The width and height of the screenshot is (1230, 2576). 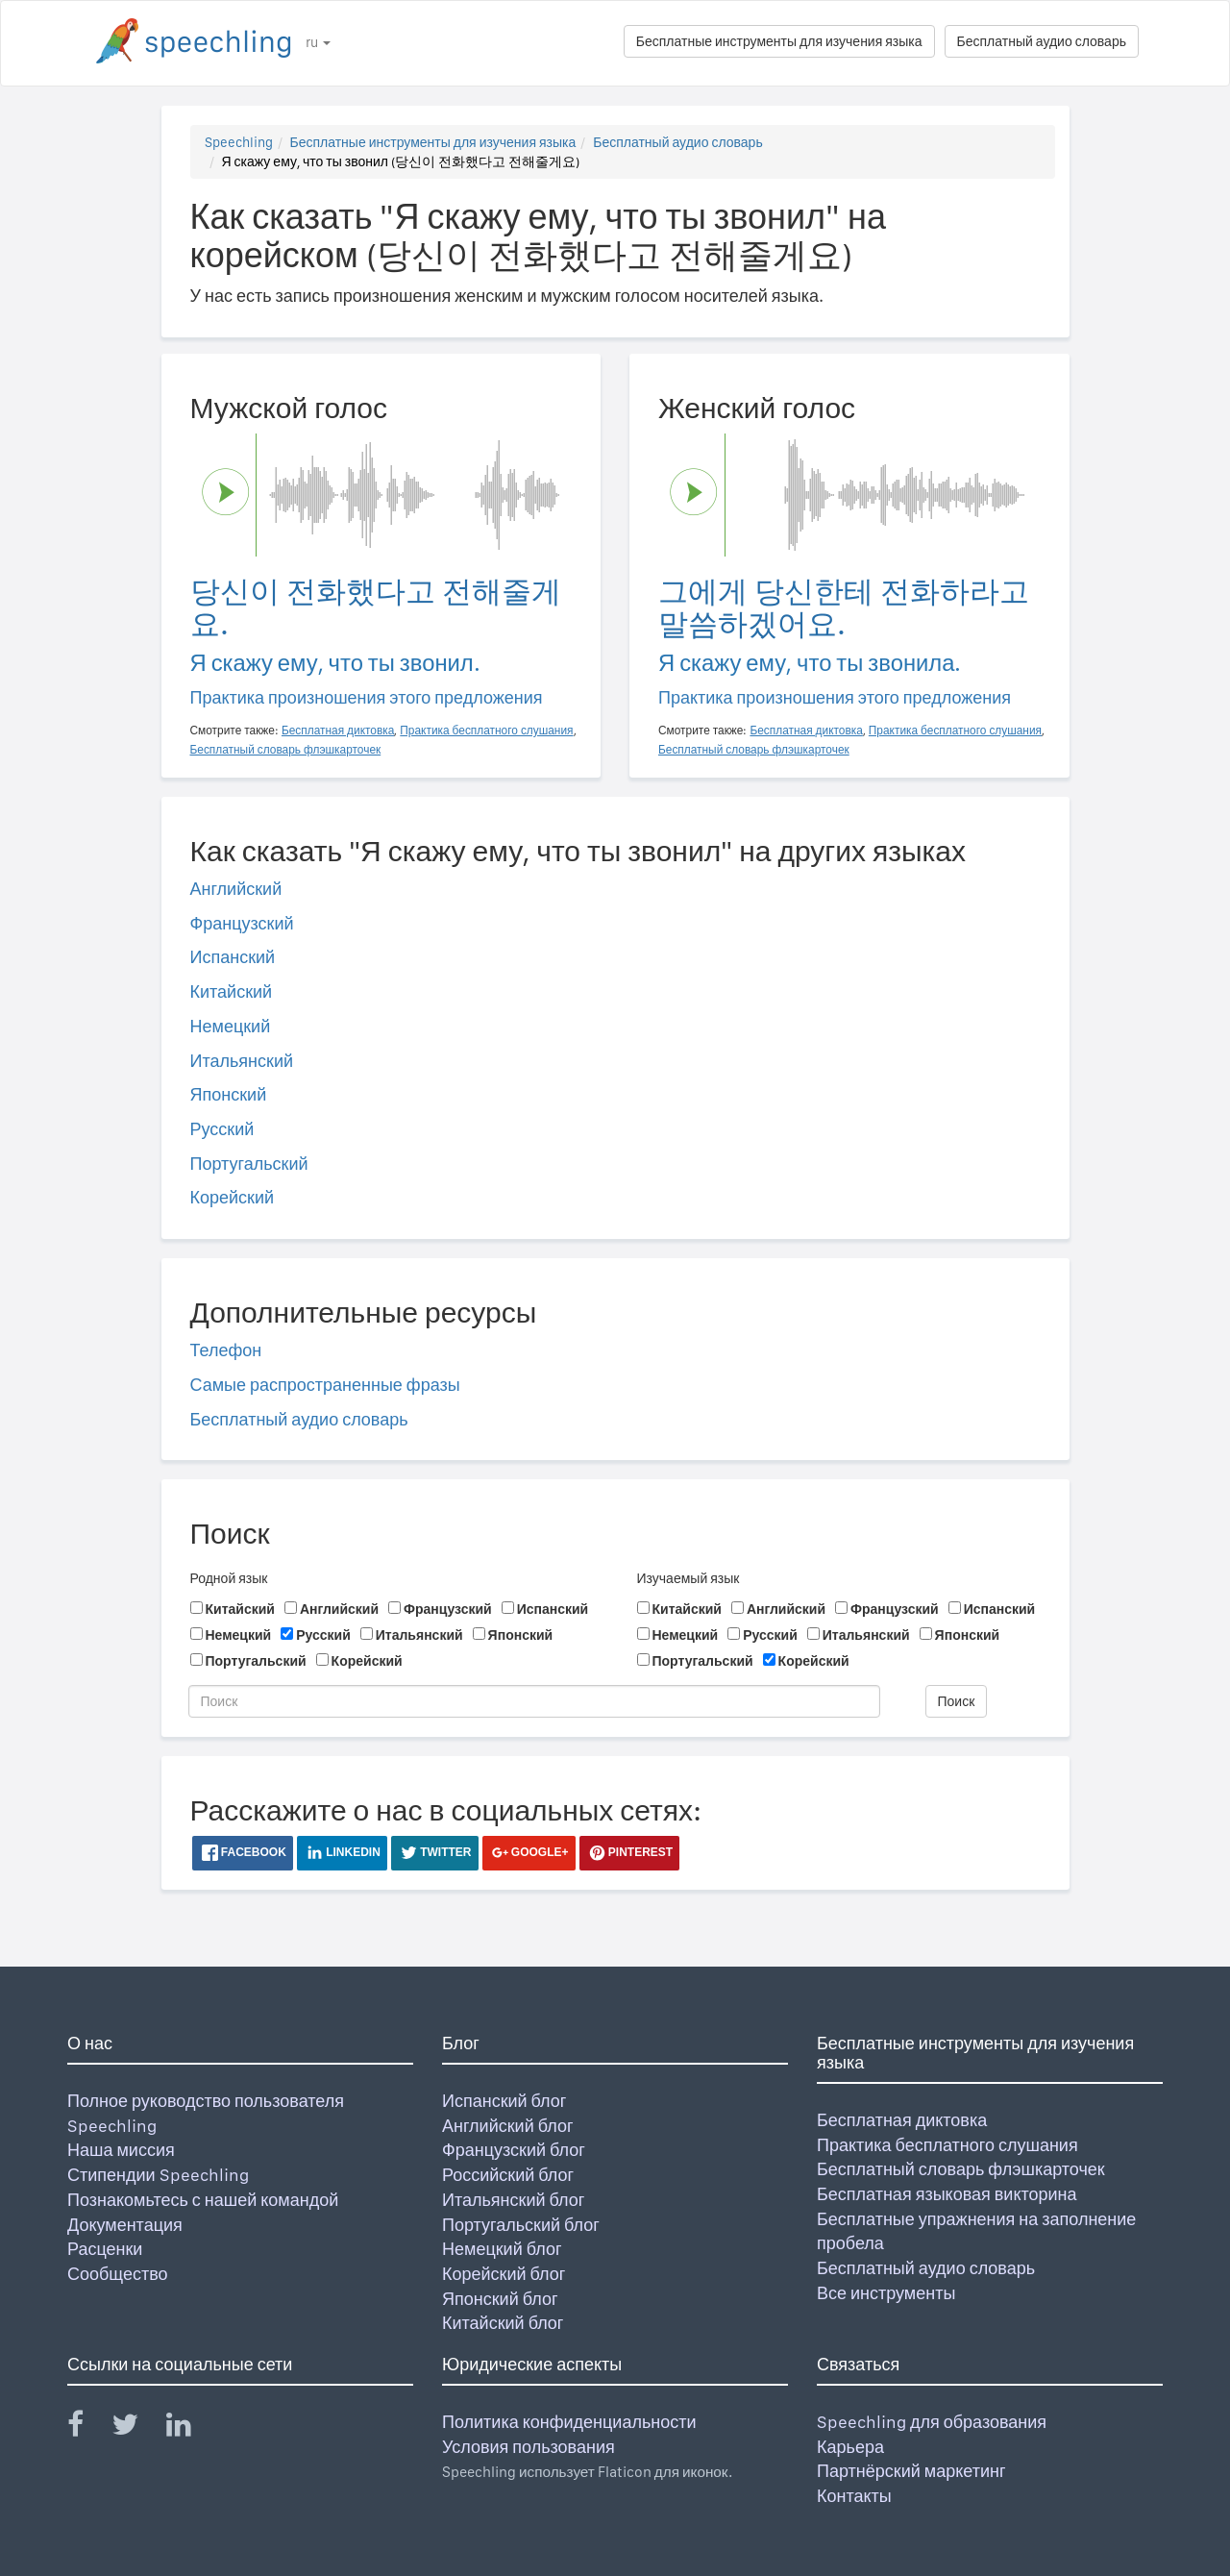 I want to click on Бесплатная языковая викторина, so click(x=947, y=2194).